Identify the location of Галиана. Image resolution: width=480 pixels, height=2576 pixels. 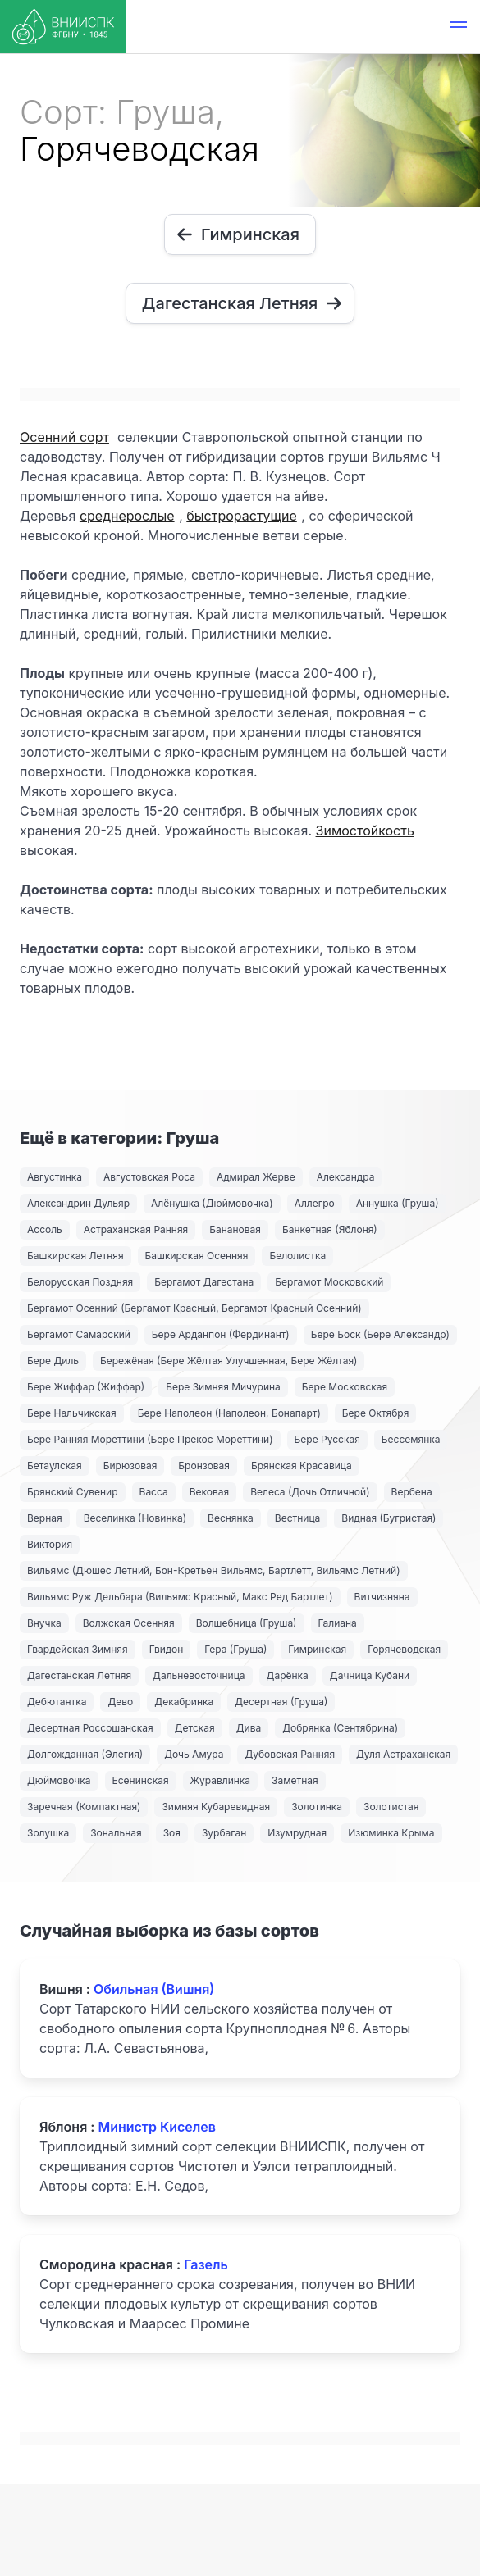
(337, 1623).